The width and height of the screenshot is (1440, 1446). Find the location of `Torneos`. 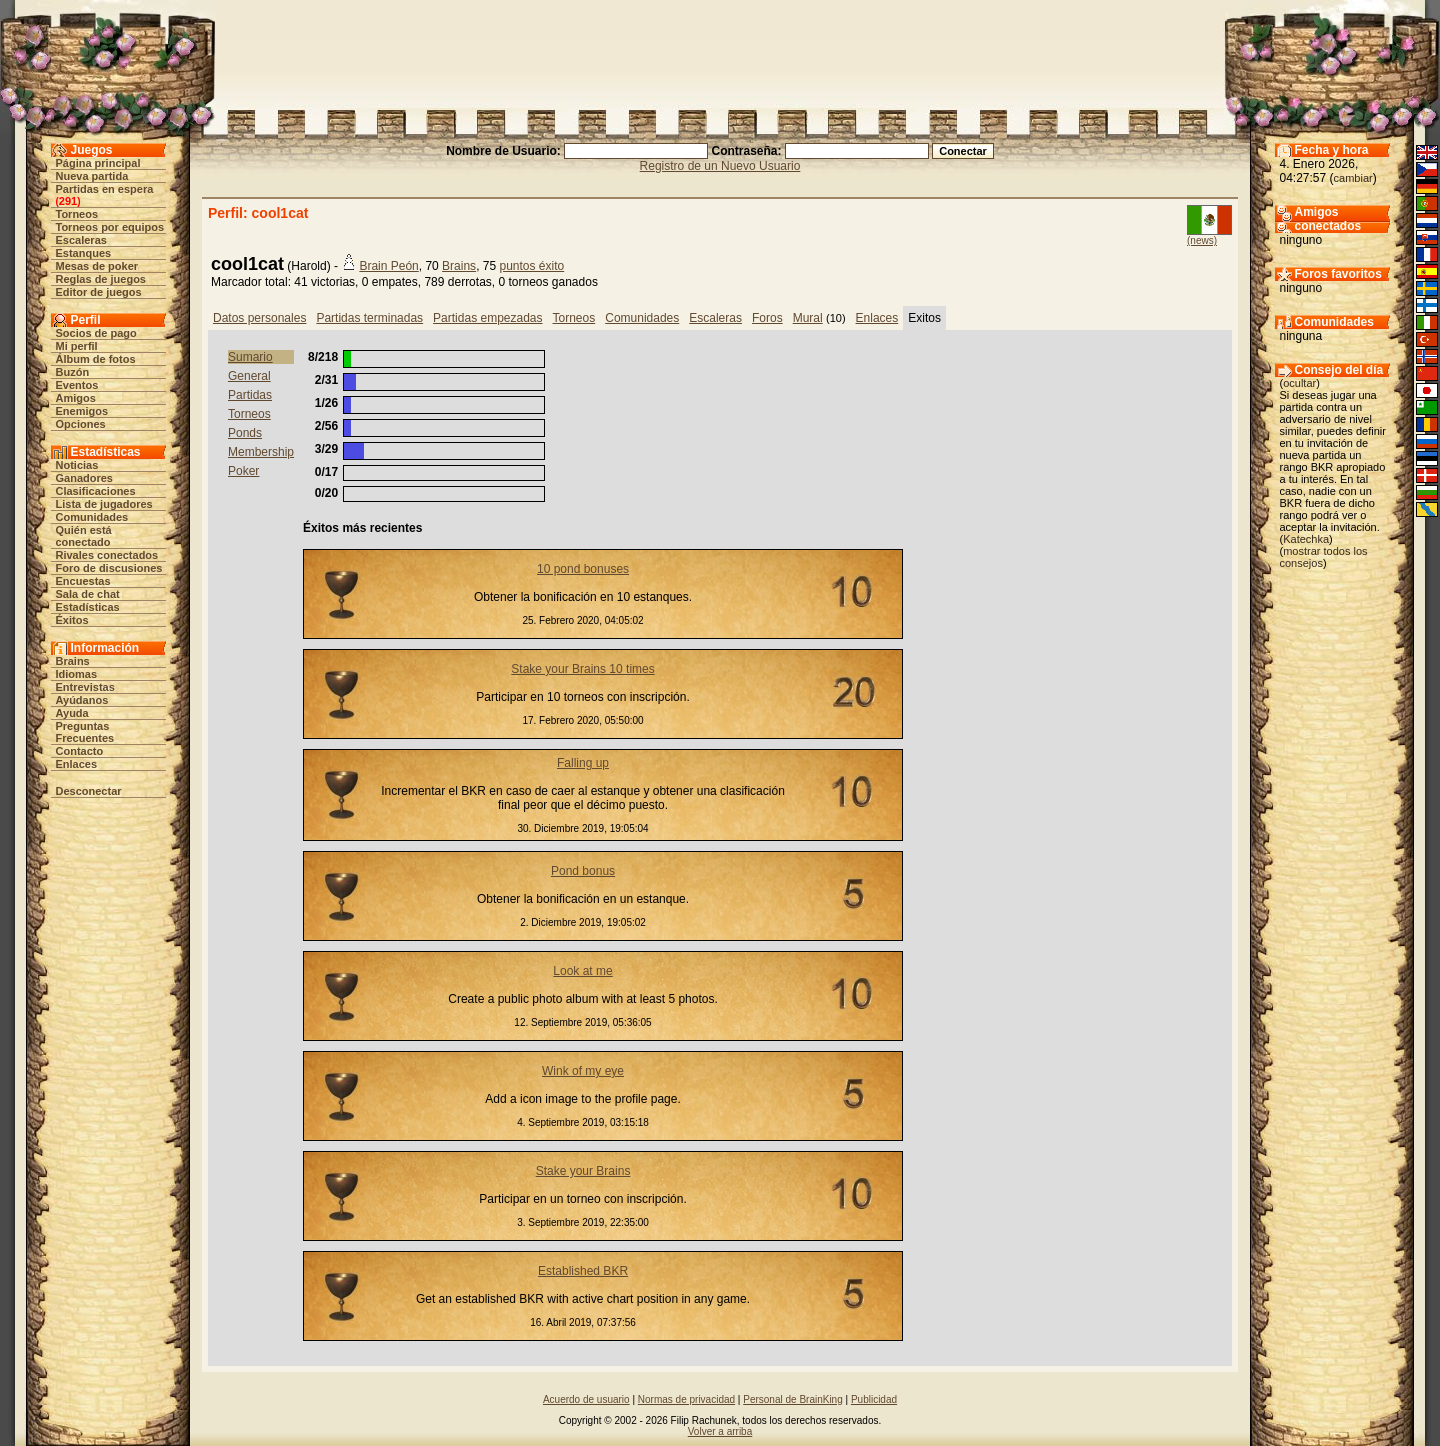

Torneos is located at coordinates (77, 214).